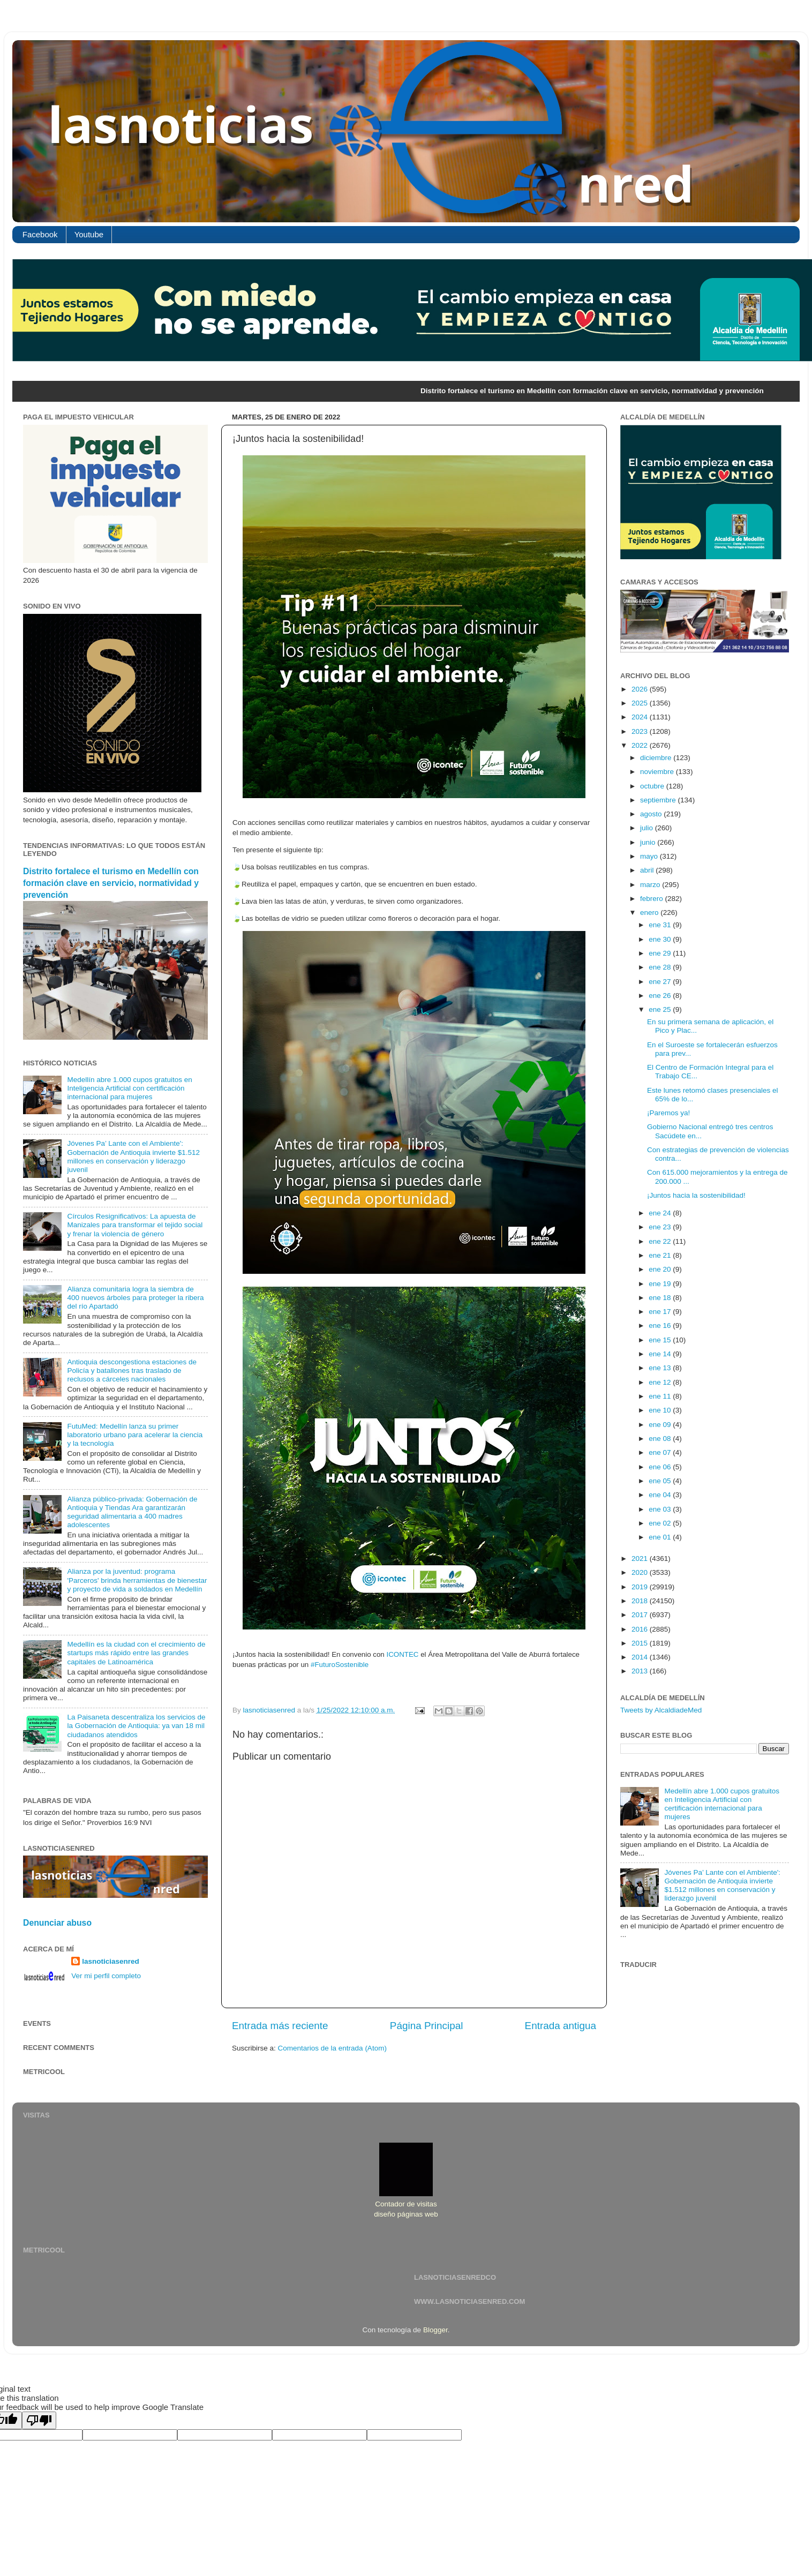  Describe the element at coordinates (661, 925) in the screenshot. I see `ene 31` at that location.